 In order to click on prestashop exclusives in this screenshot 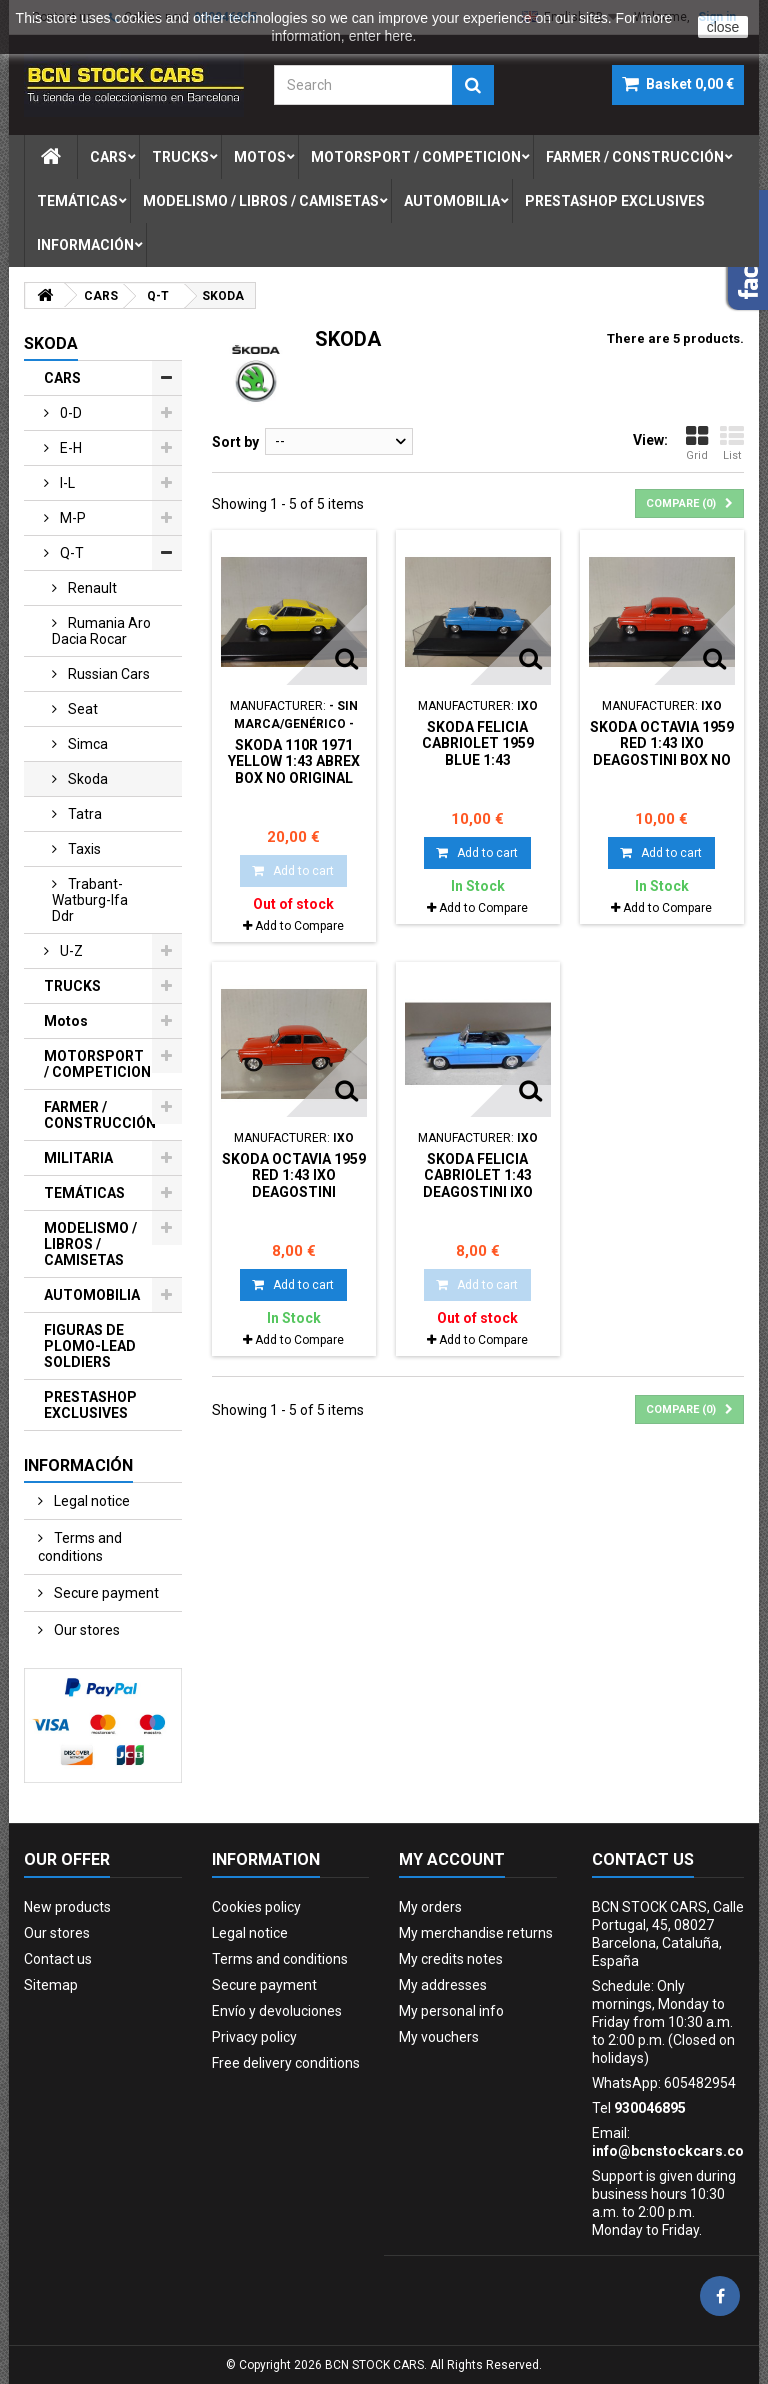, I will do `click(615, 201)`.